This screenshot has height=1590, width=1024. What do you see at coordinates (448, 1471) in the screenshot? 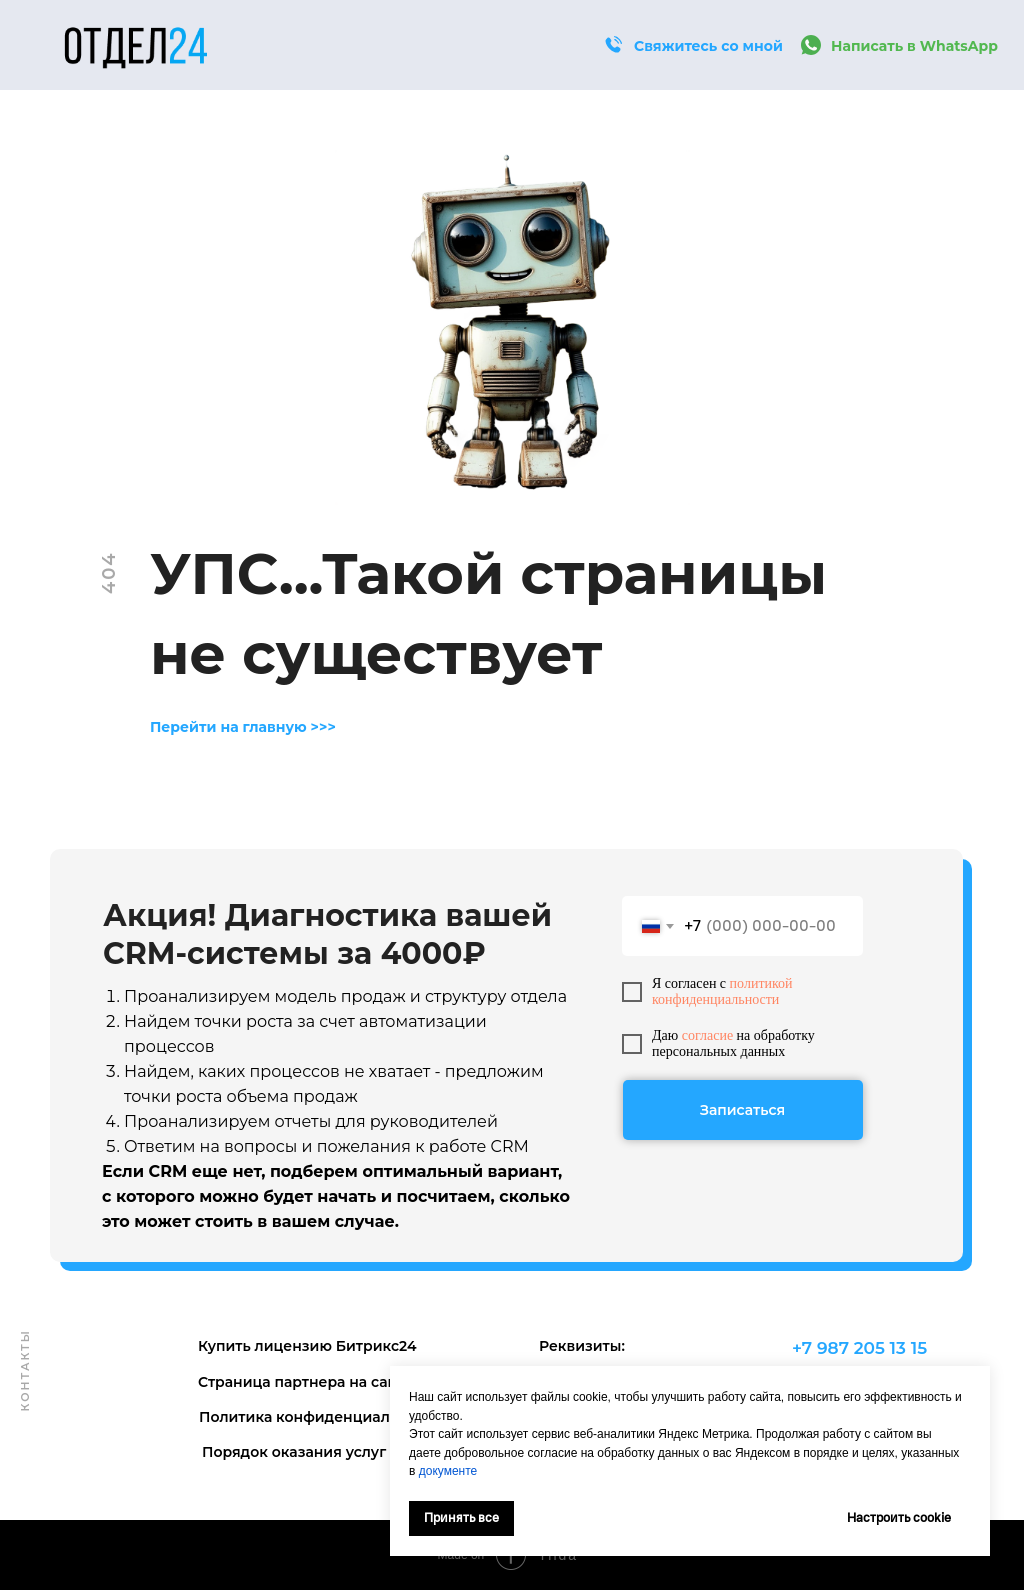
I see `документе` at bounding box center [448, 1471].